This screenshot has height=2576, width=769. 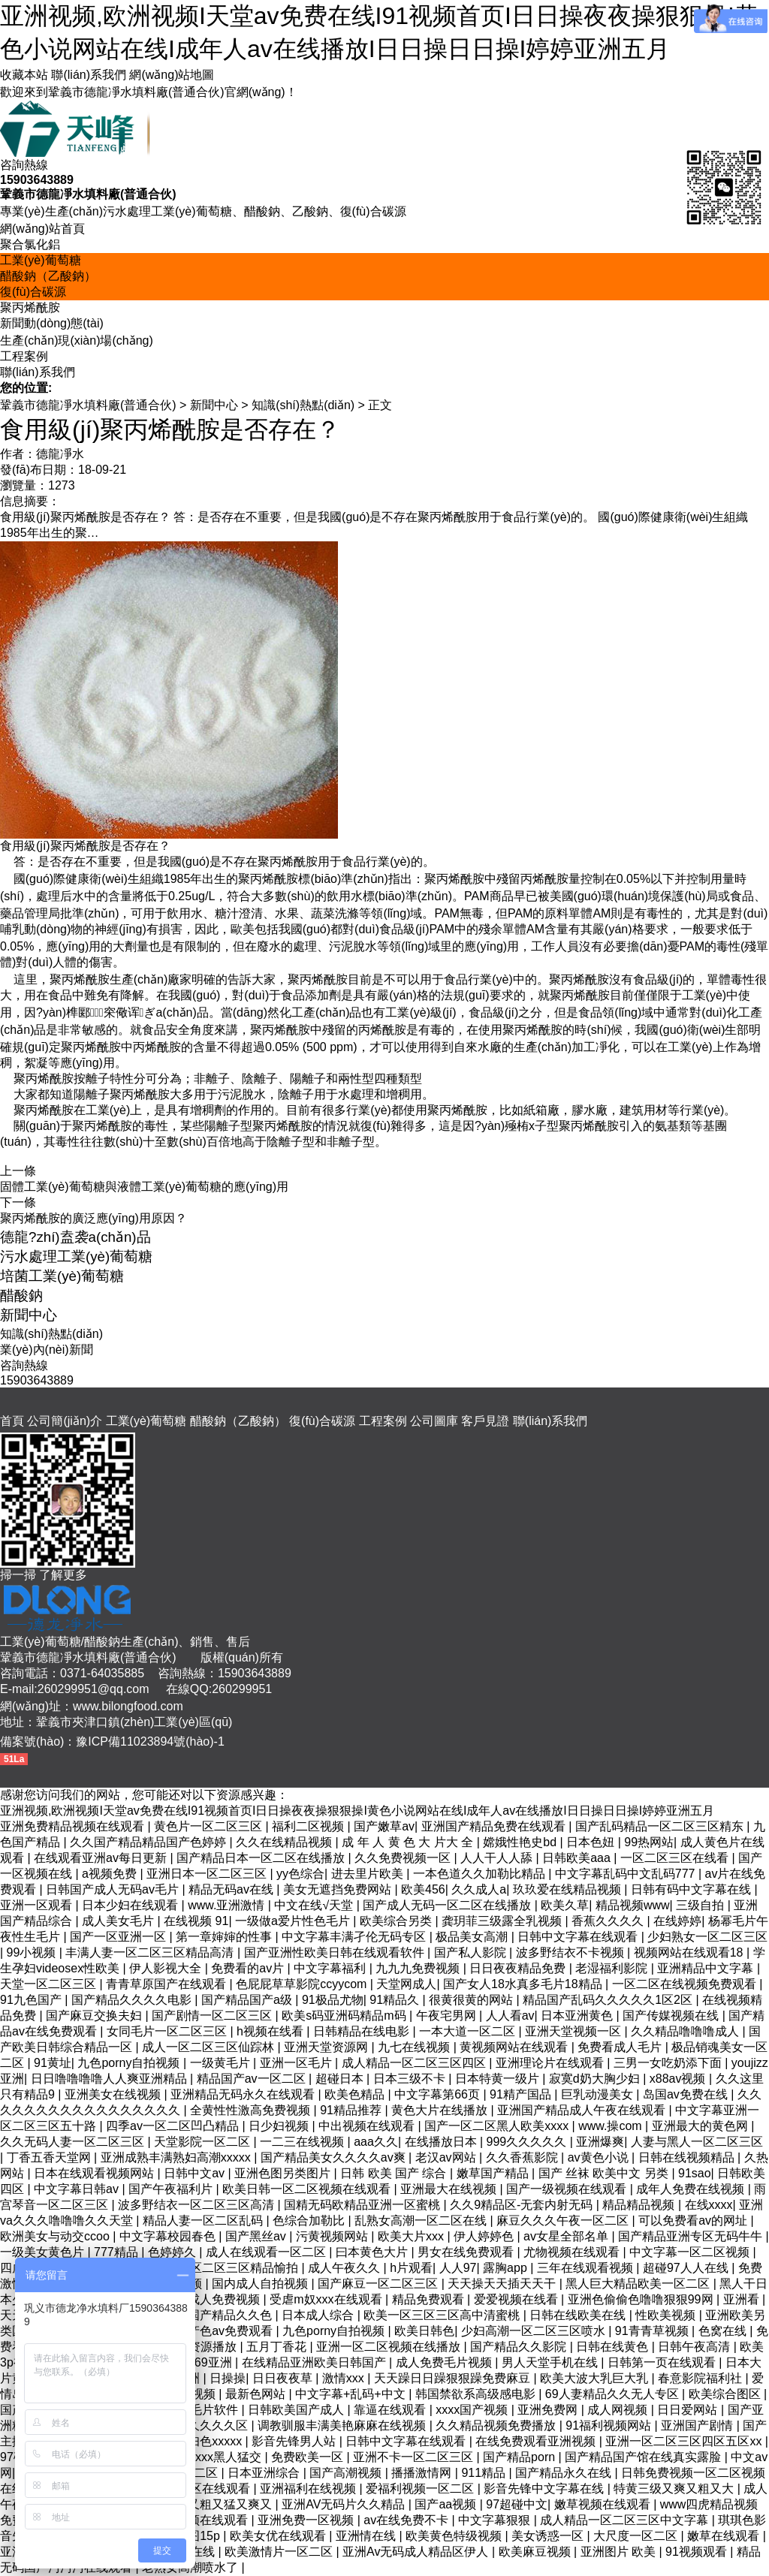 What do you see at coordinates (415, 2047) in the screenshot?
I see `九七在线视频` at bounding box center [415, 2047].